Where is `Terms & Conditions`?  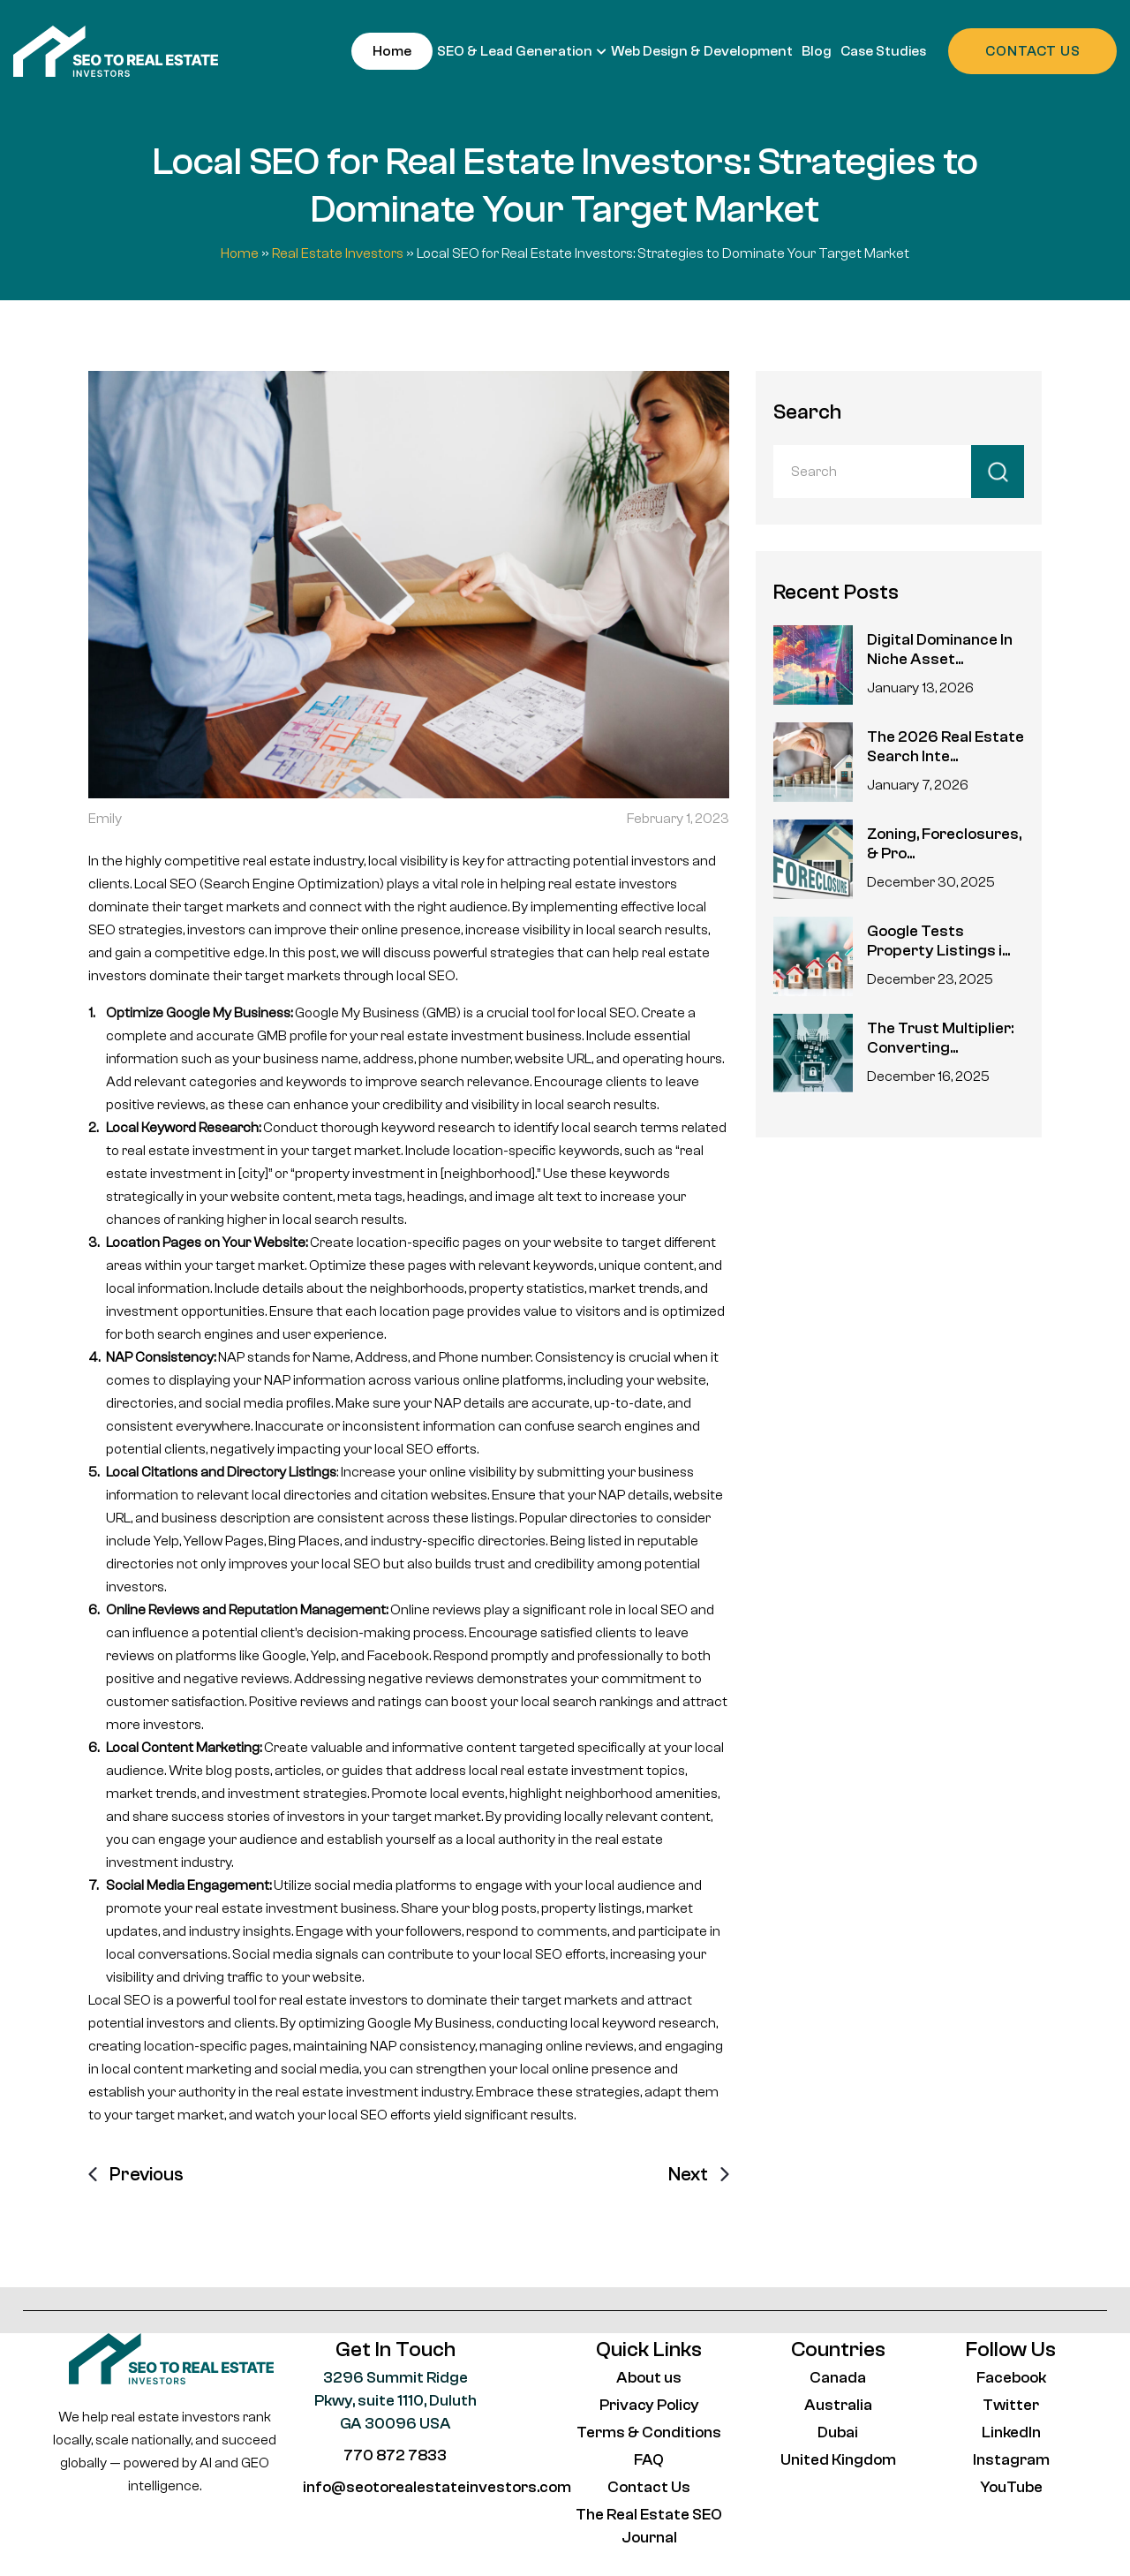 Terms & Conditions is located at coordinates (648, 2432).